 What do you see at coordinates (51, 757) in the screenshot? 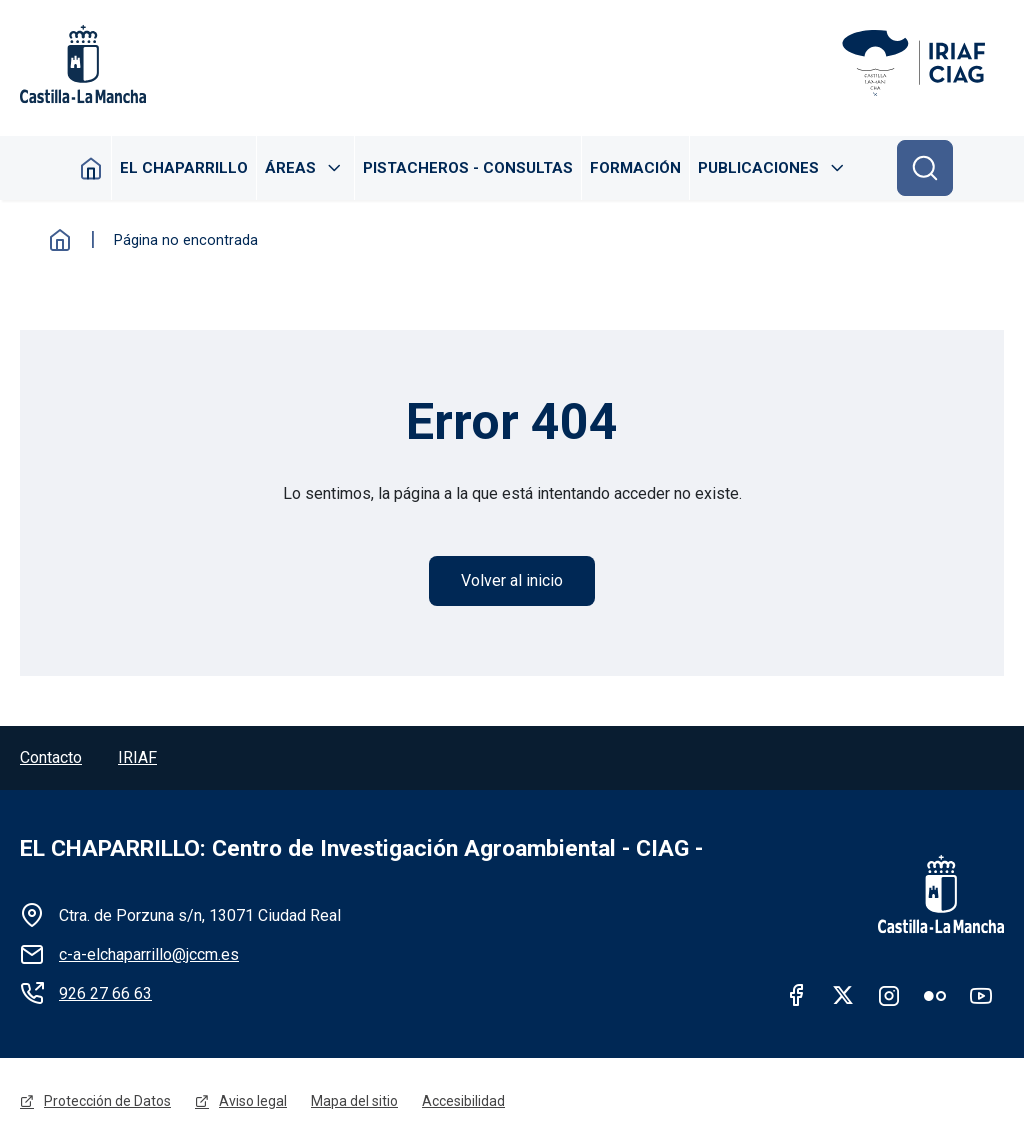
I see `Contacto` at bounding box center [51, 757].